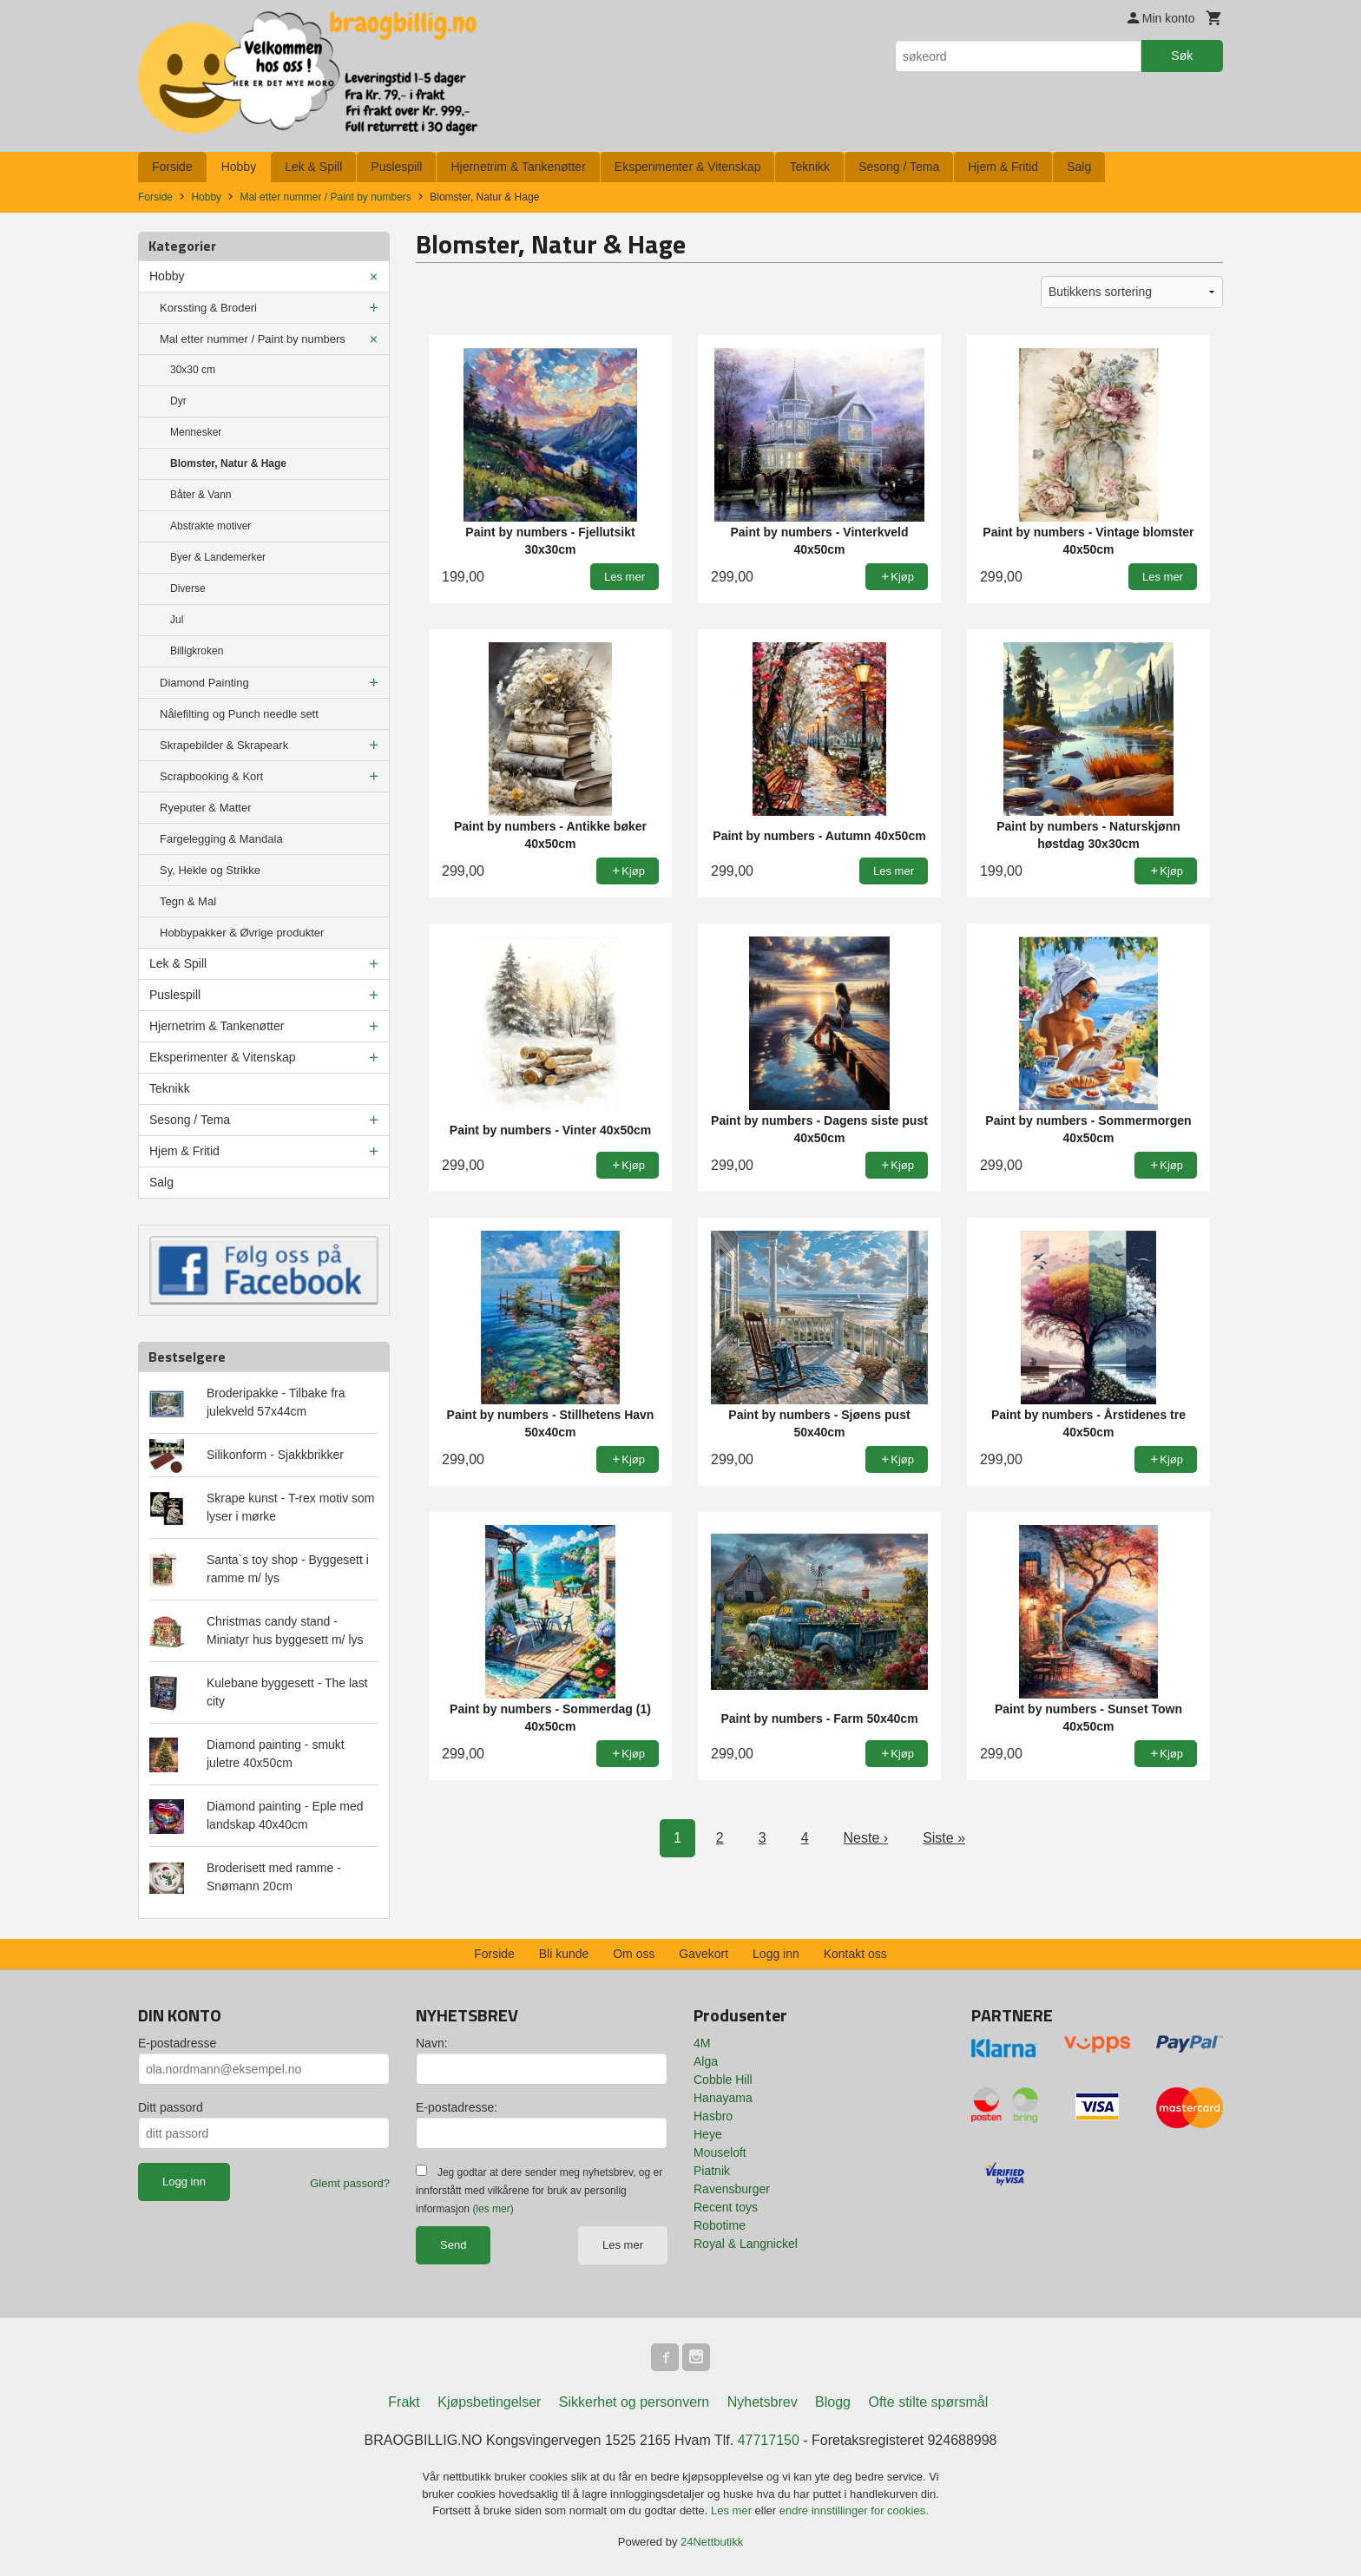 The image size is (1361, 2576). What do you see at coordinates (703, 1954) in the screenshot?
I see `Gavekort` at bounding box center [703, 1954].